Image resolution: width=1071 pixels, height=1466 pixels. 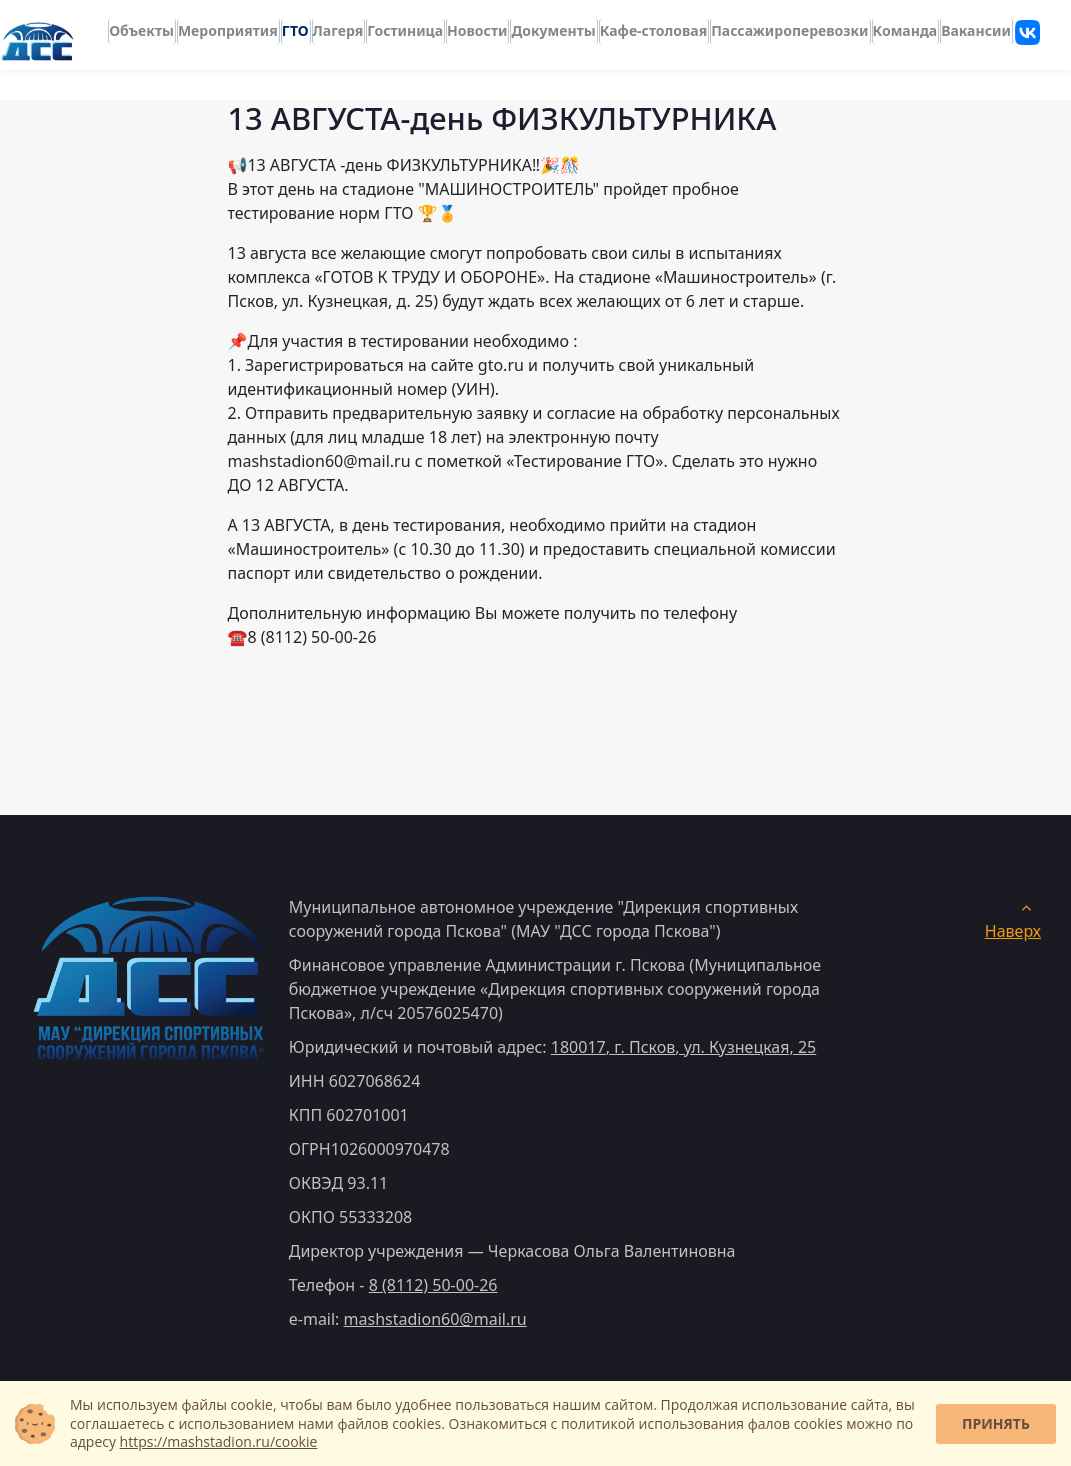 I want to click on ГТО, so click(x=295, y=26).